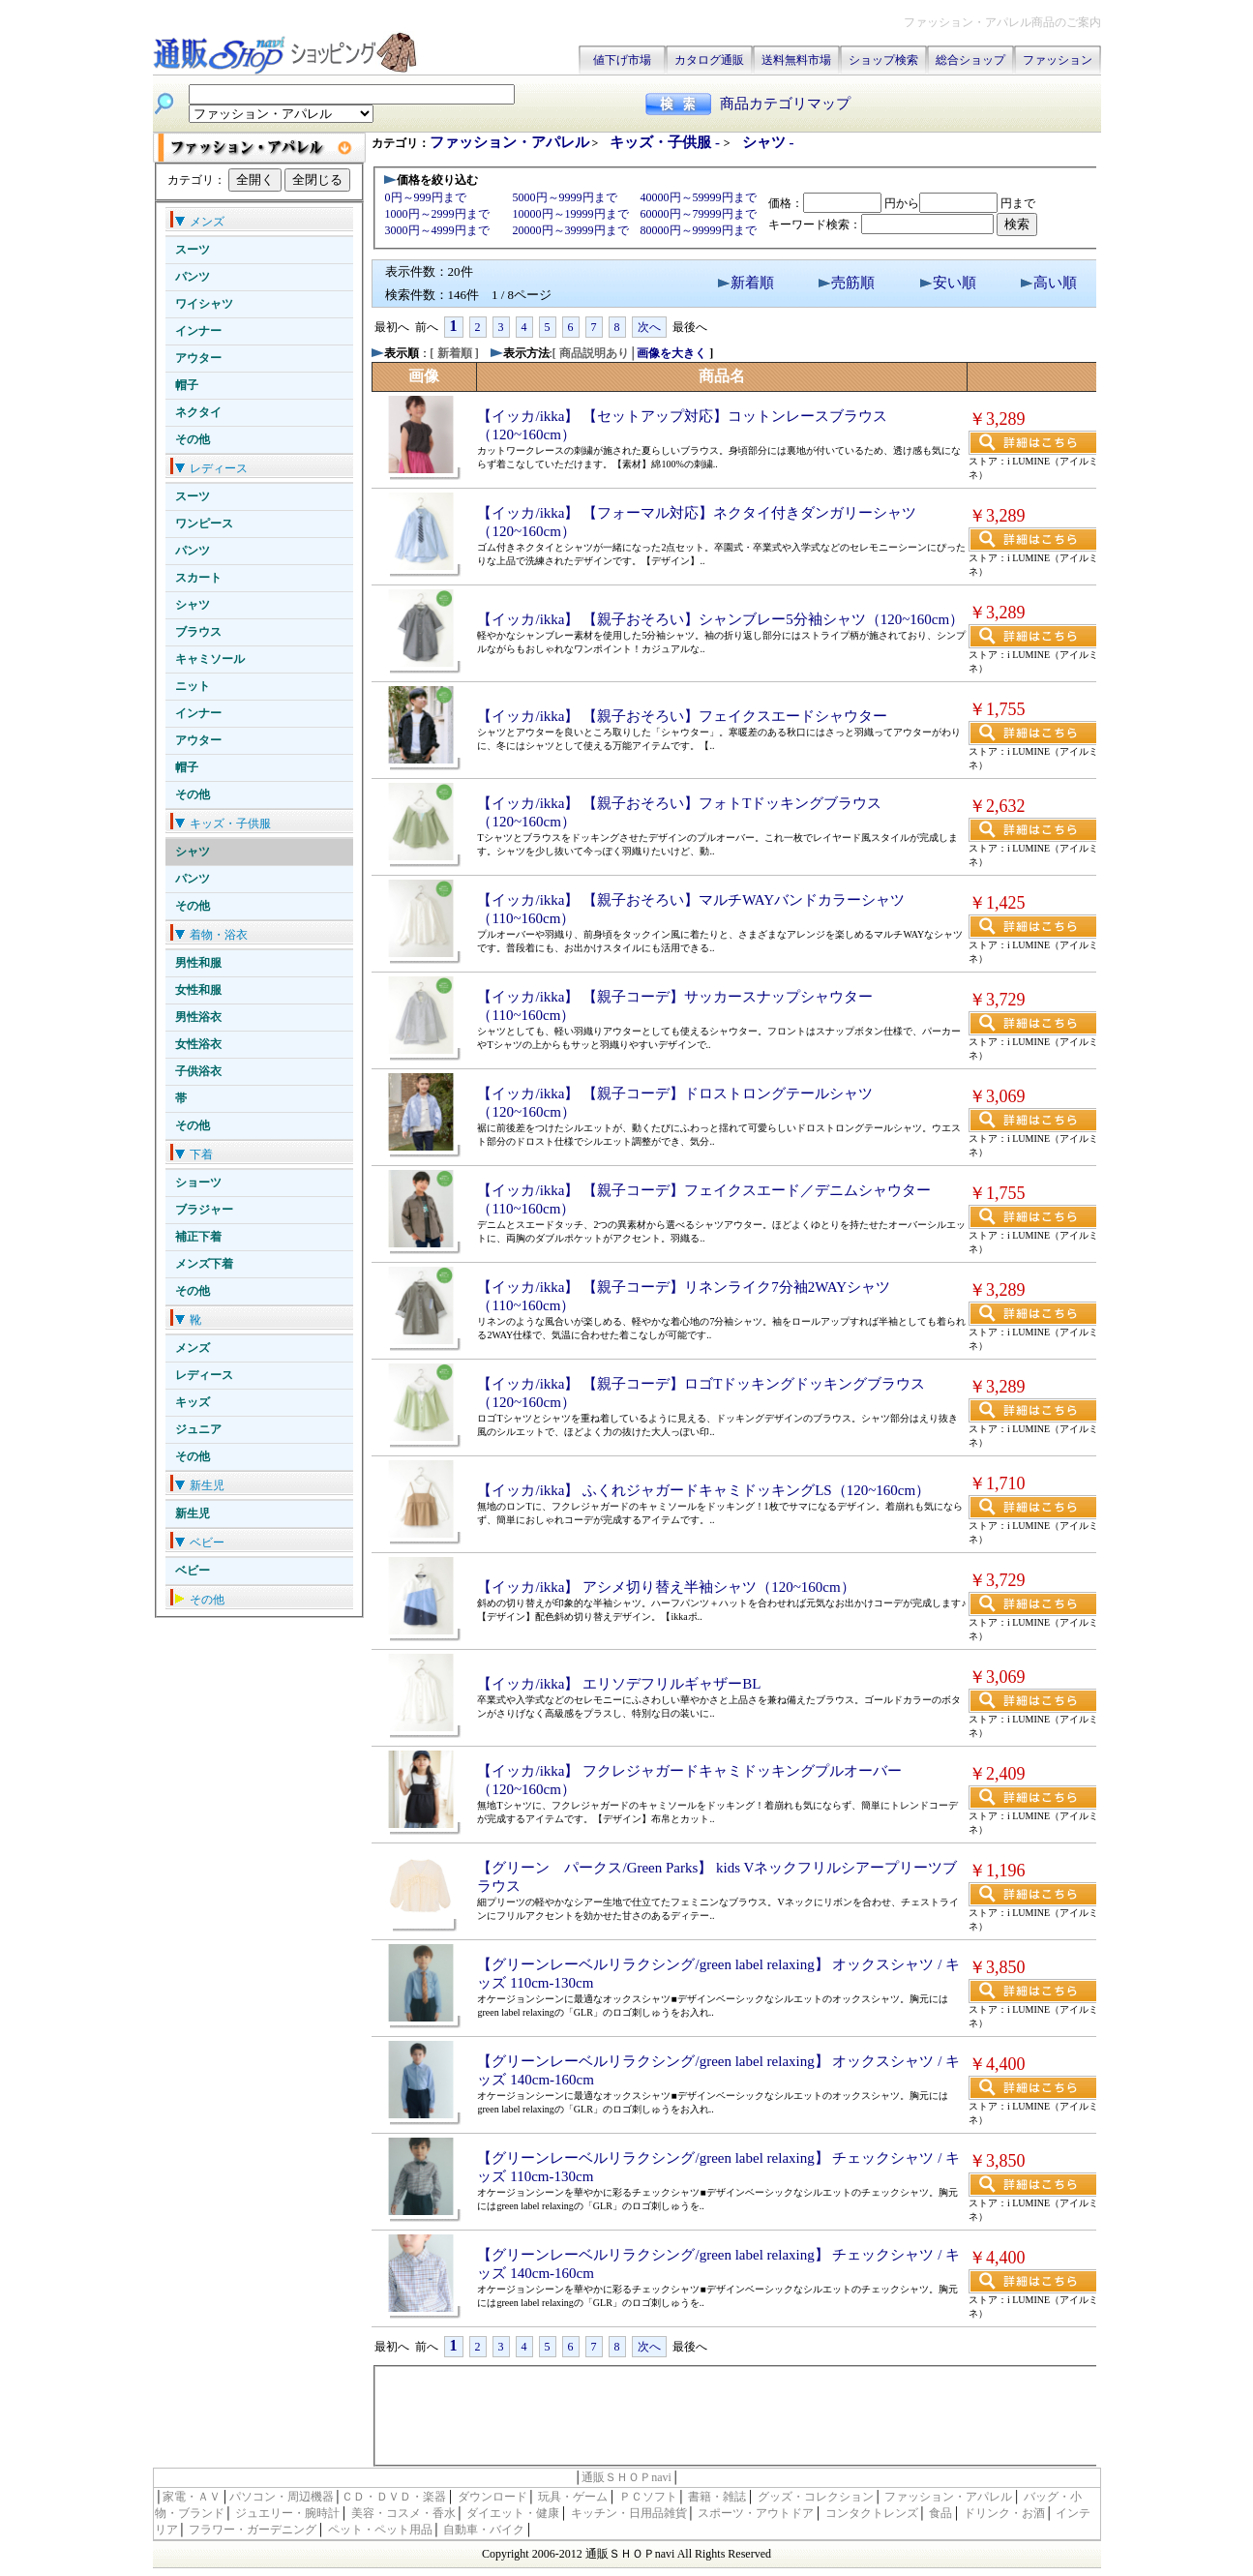 The width and height of the screenshot is (1253, 2576). I want to click on 40000円～59999円まで, so click(699, 197).